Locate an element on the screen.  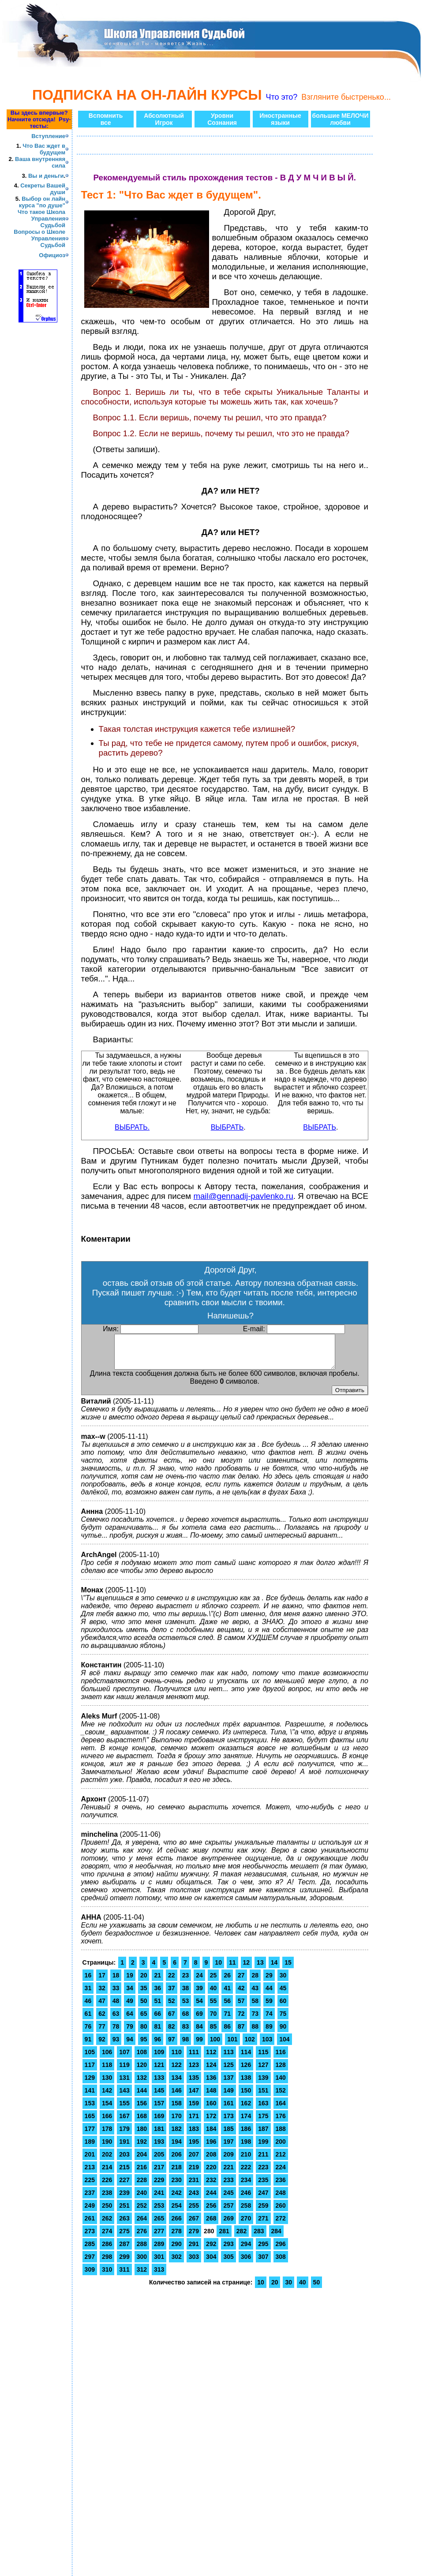
153 is located at coordinates (90, 2109).